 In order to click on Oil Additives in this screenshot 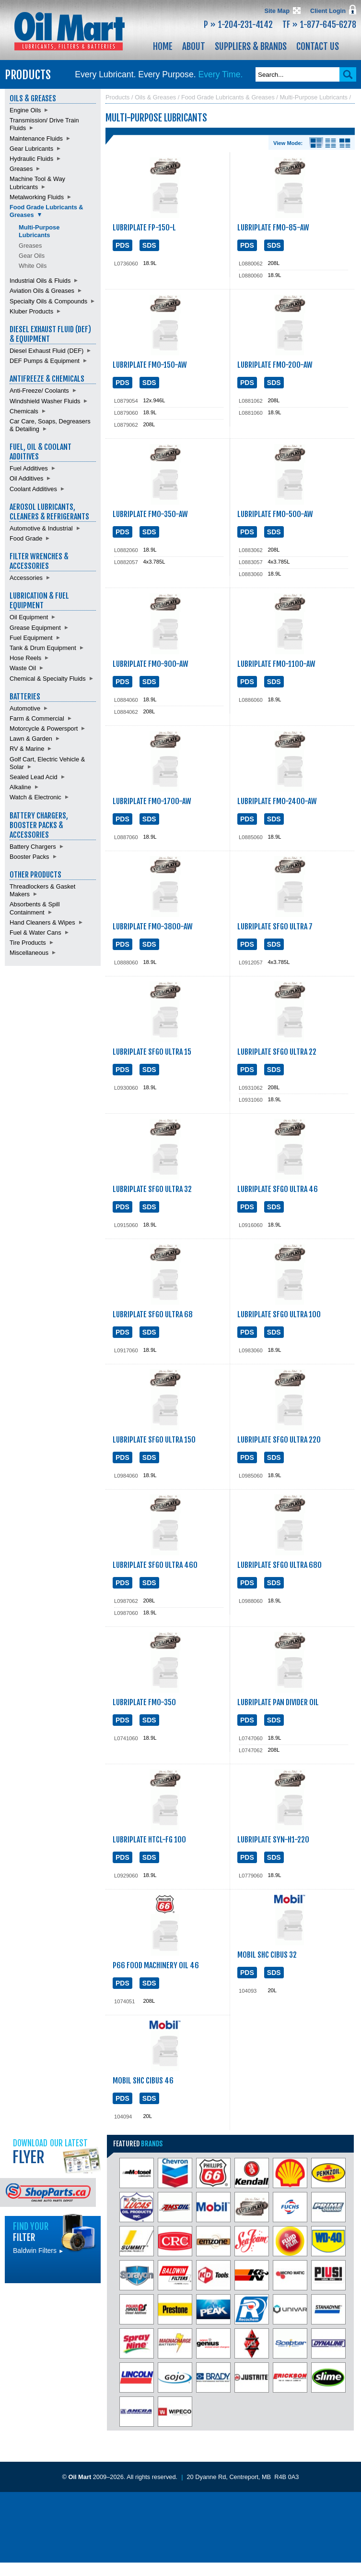, I will do `click(26, 478)`.